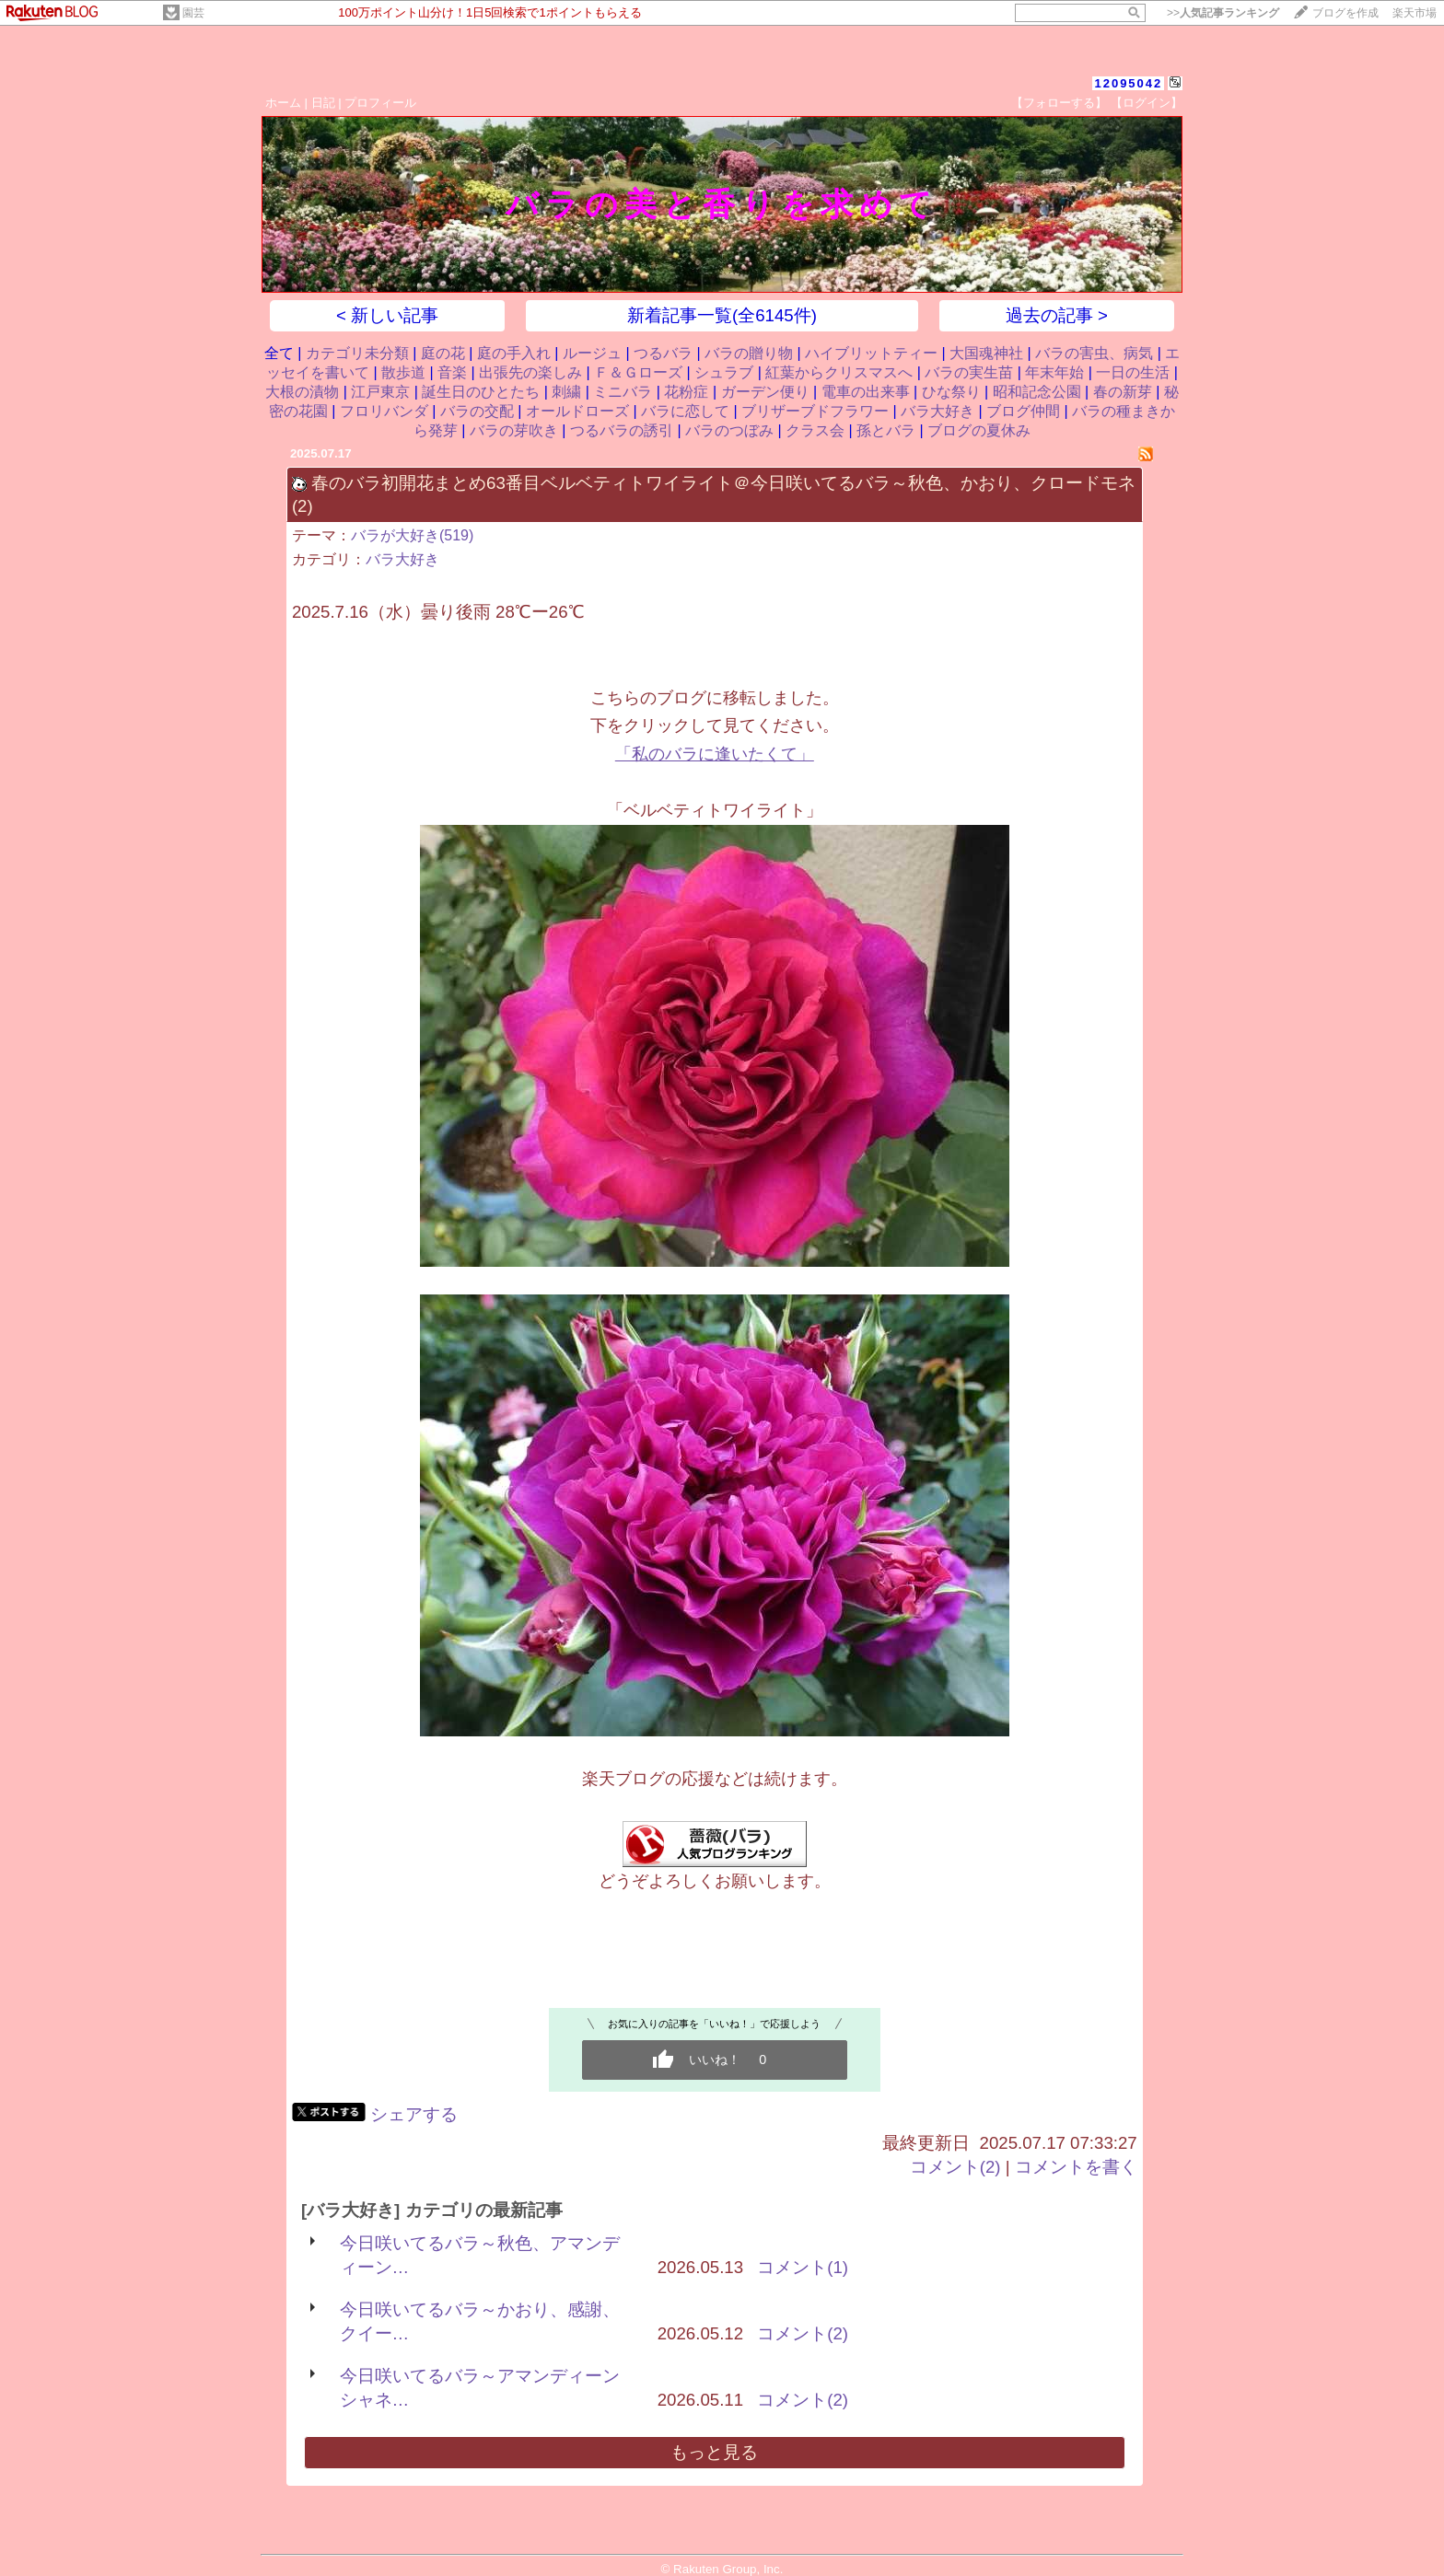  I want to click on オールドローズ, so click(577, 411).